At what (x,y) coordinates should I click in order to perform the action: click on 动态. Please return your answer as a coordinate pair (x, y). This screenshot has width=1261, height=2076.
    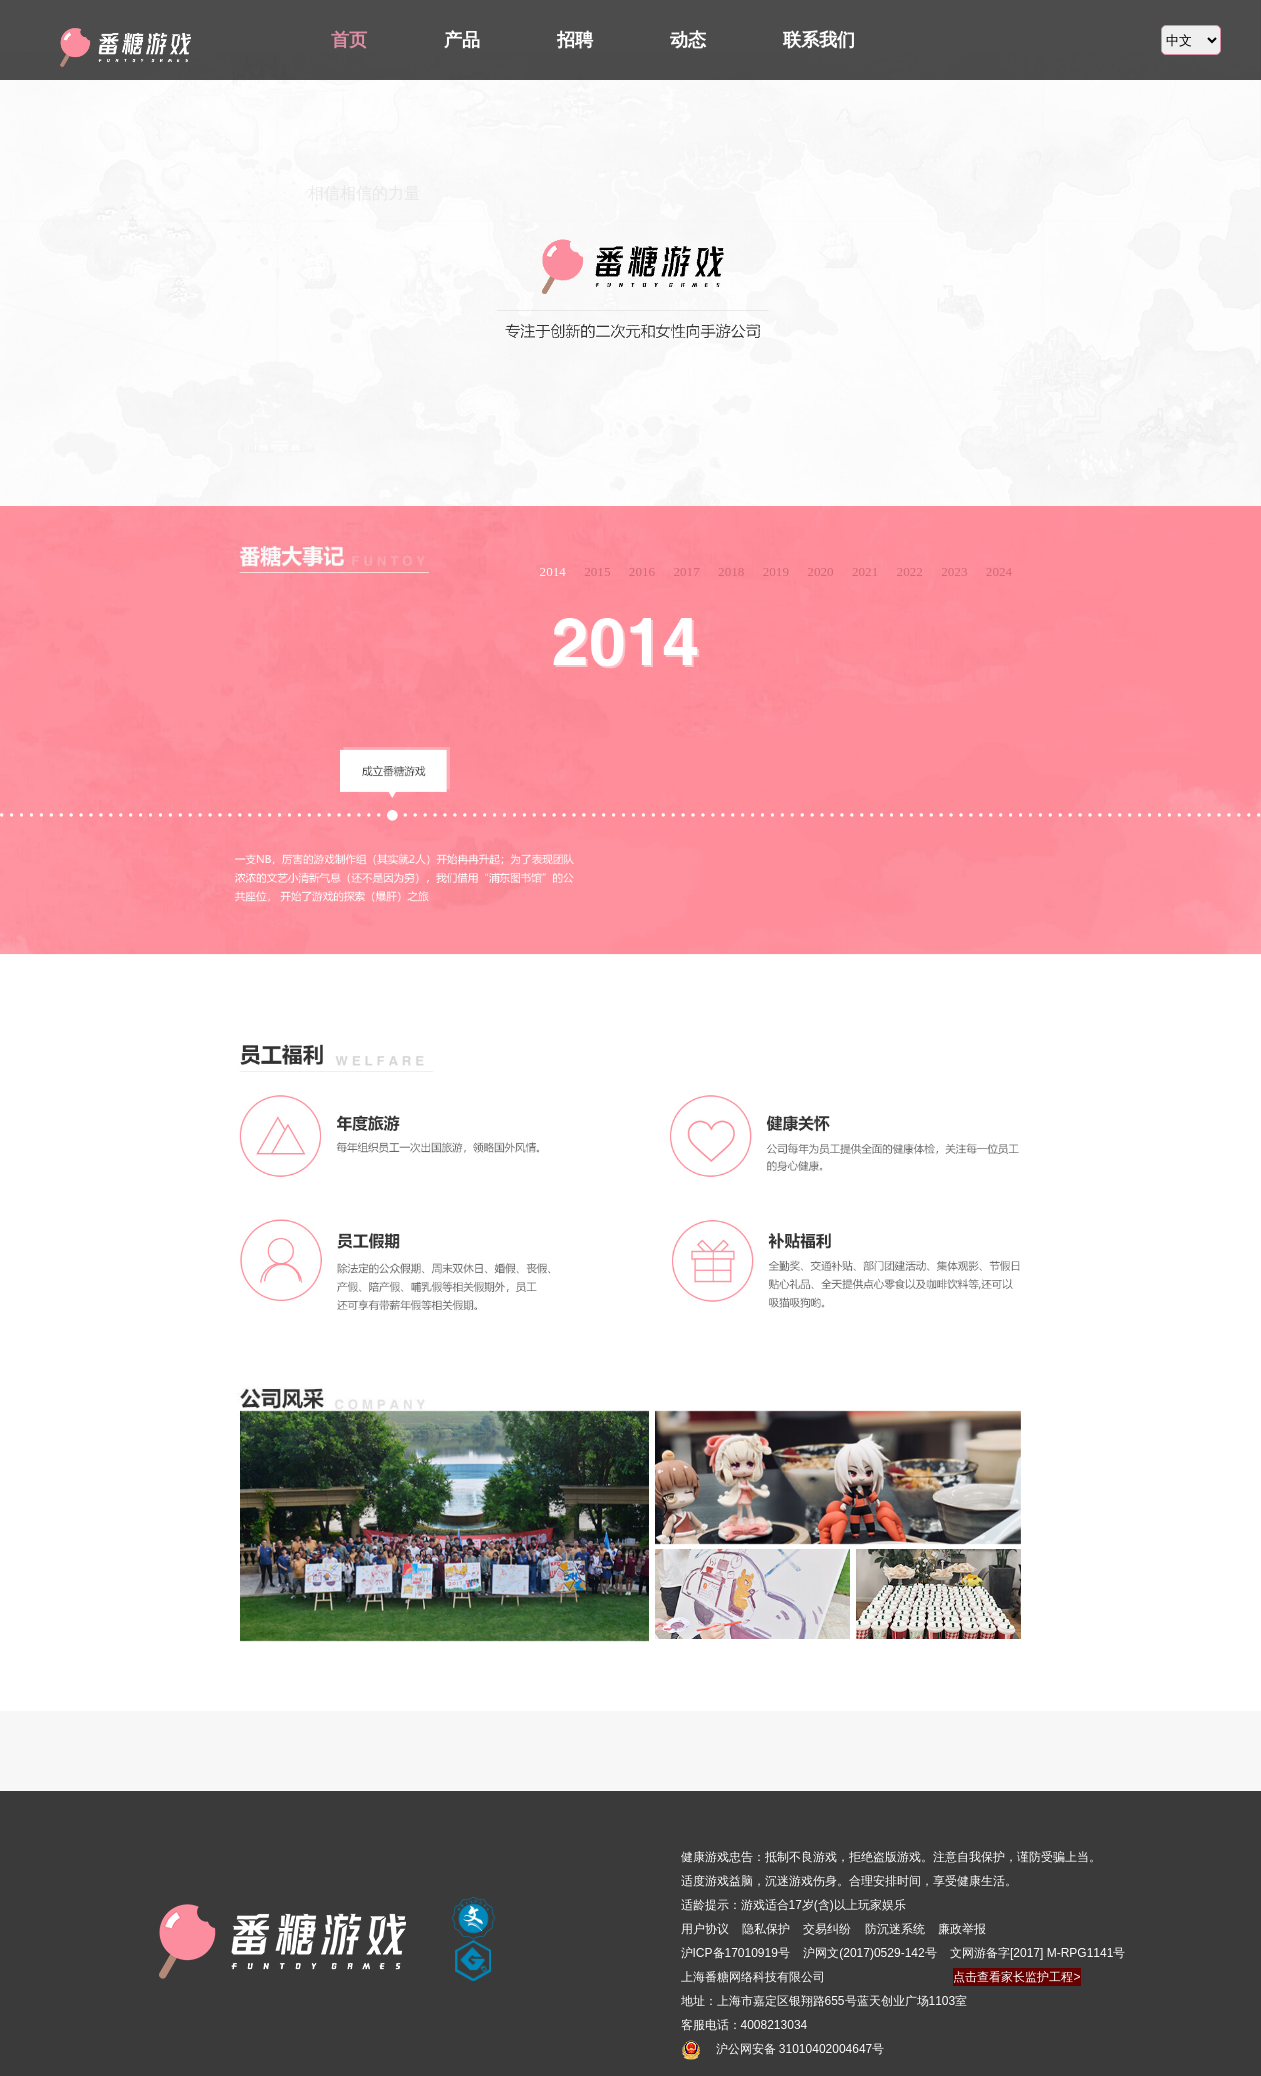
    Looking at the image, I should click on (688, 40).